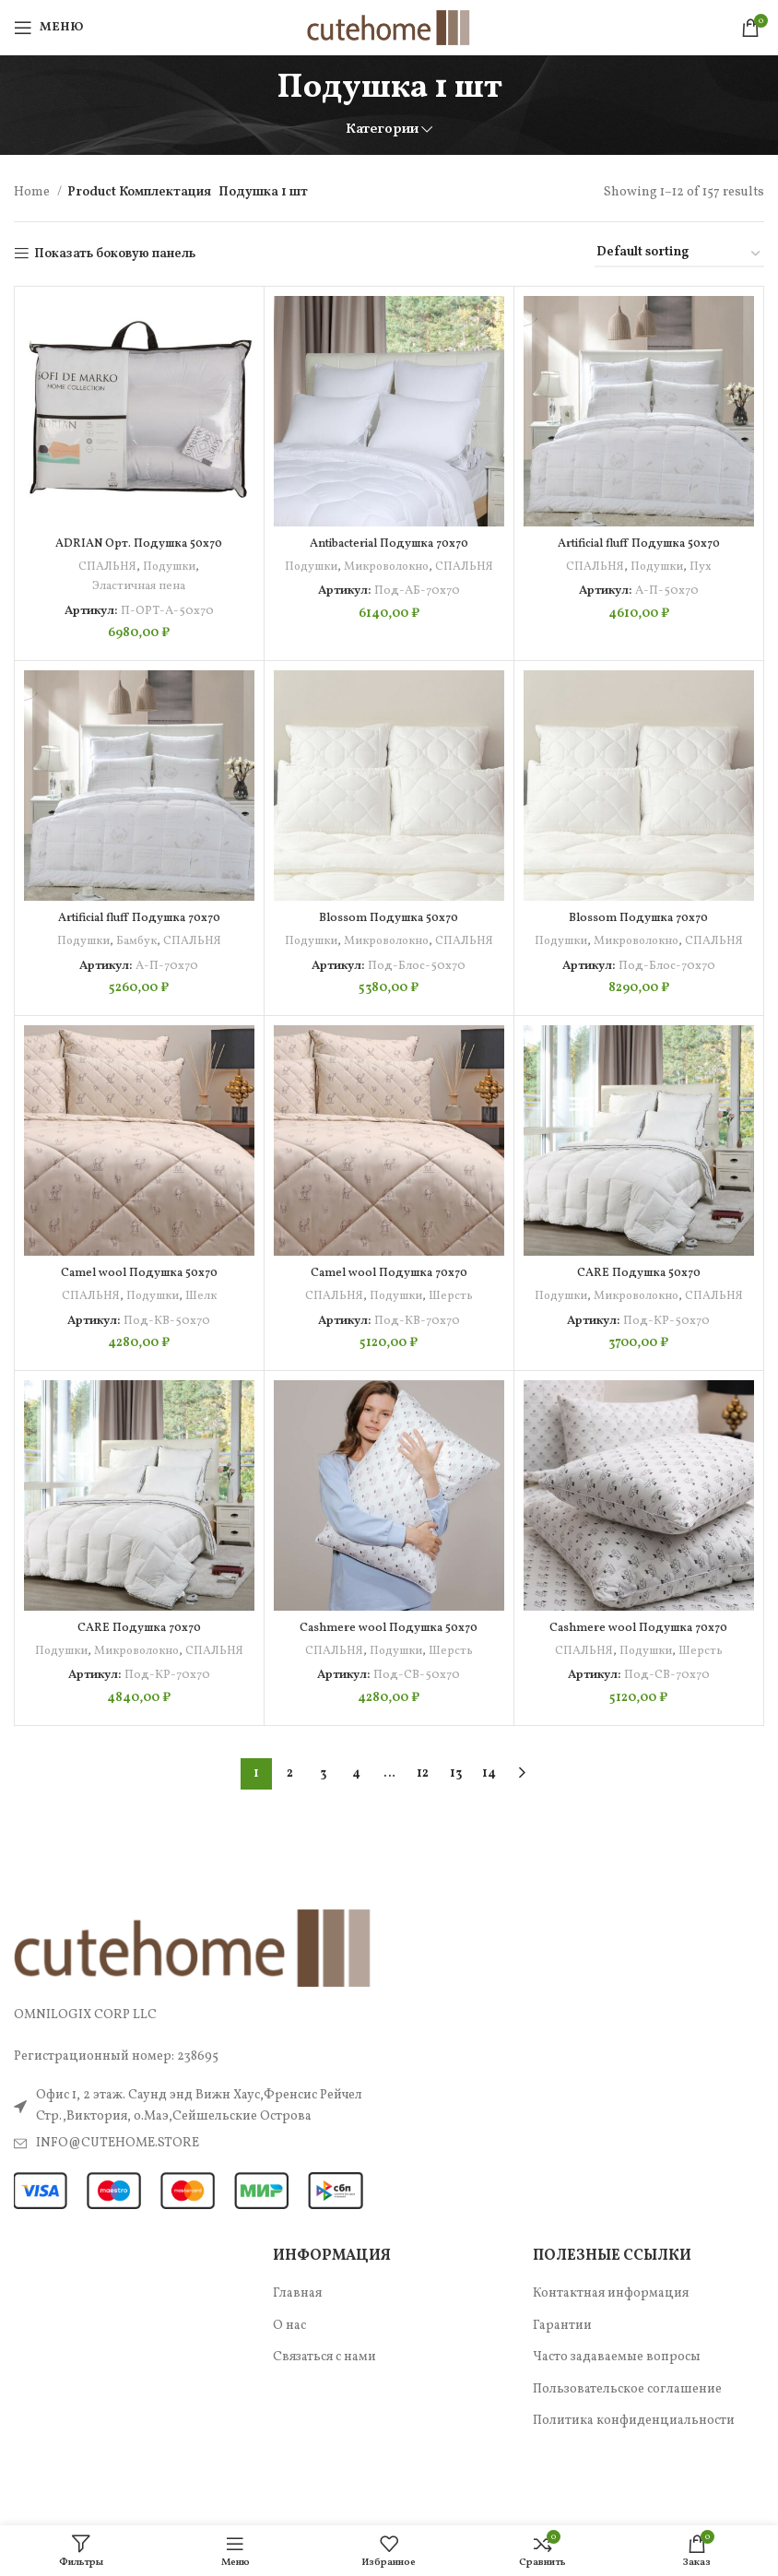  I want to click on Blossom Подушка 70х70, so click(638, 918).